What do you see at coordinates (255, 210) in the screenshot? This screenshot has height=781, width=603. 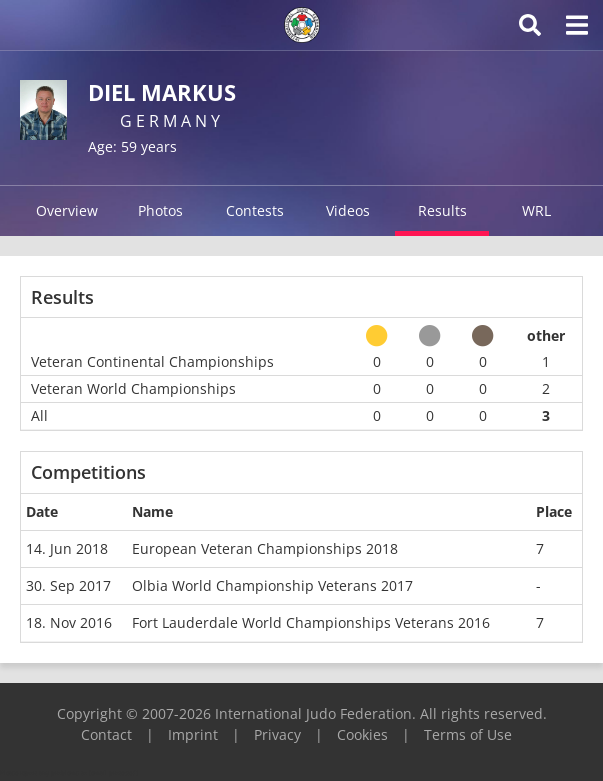 I see `Contests` at bounding box center [255, 210].